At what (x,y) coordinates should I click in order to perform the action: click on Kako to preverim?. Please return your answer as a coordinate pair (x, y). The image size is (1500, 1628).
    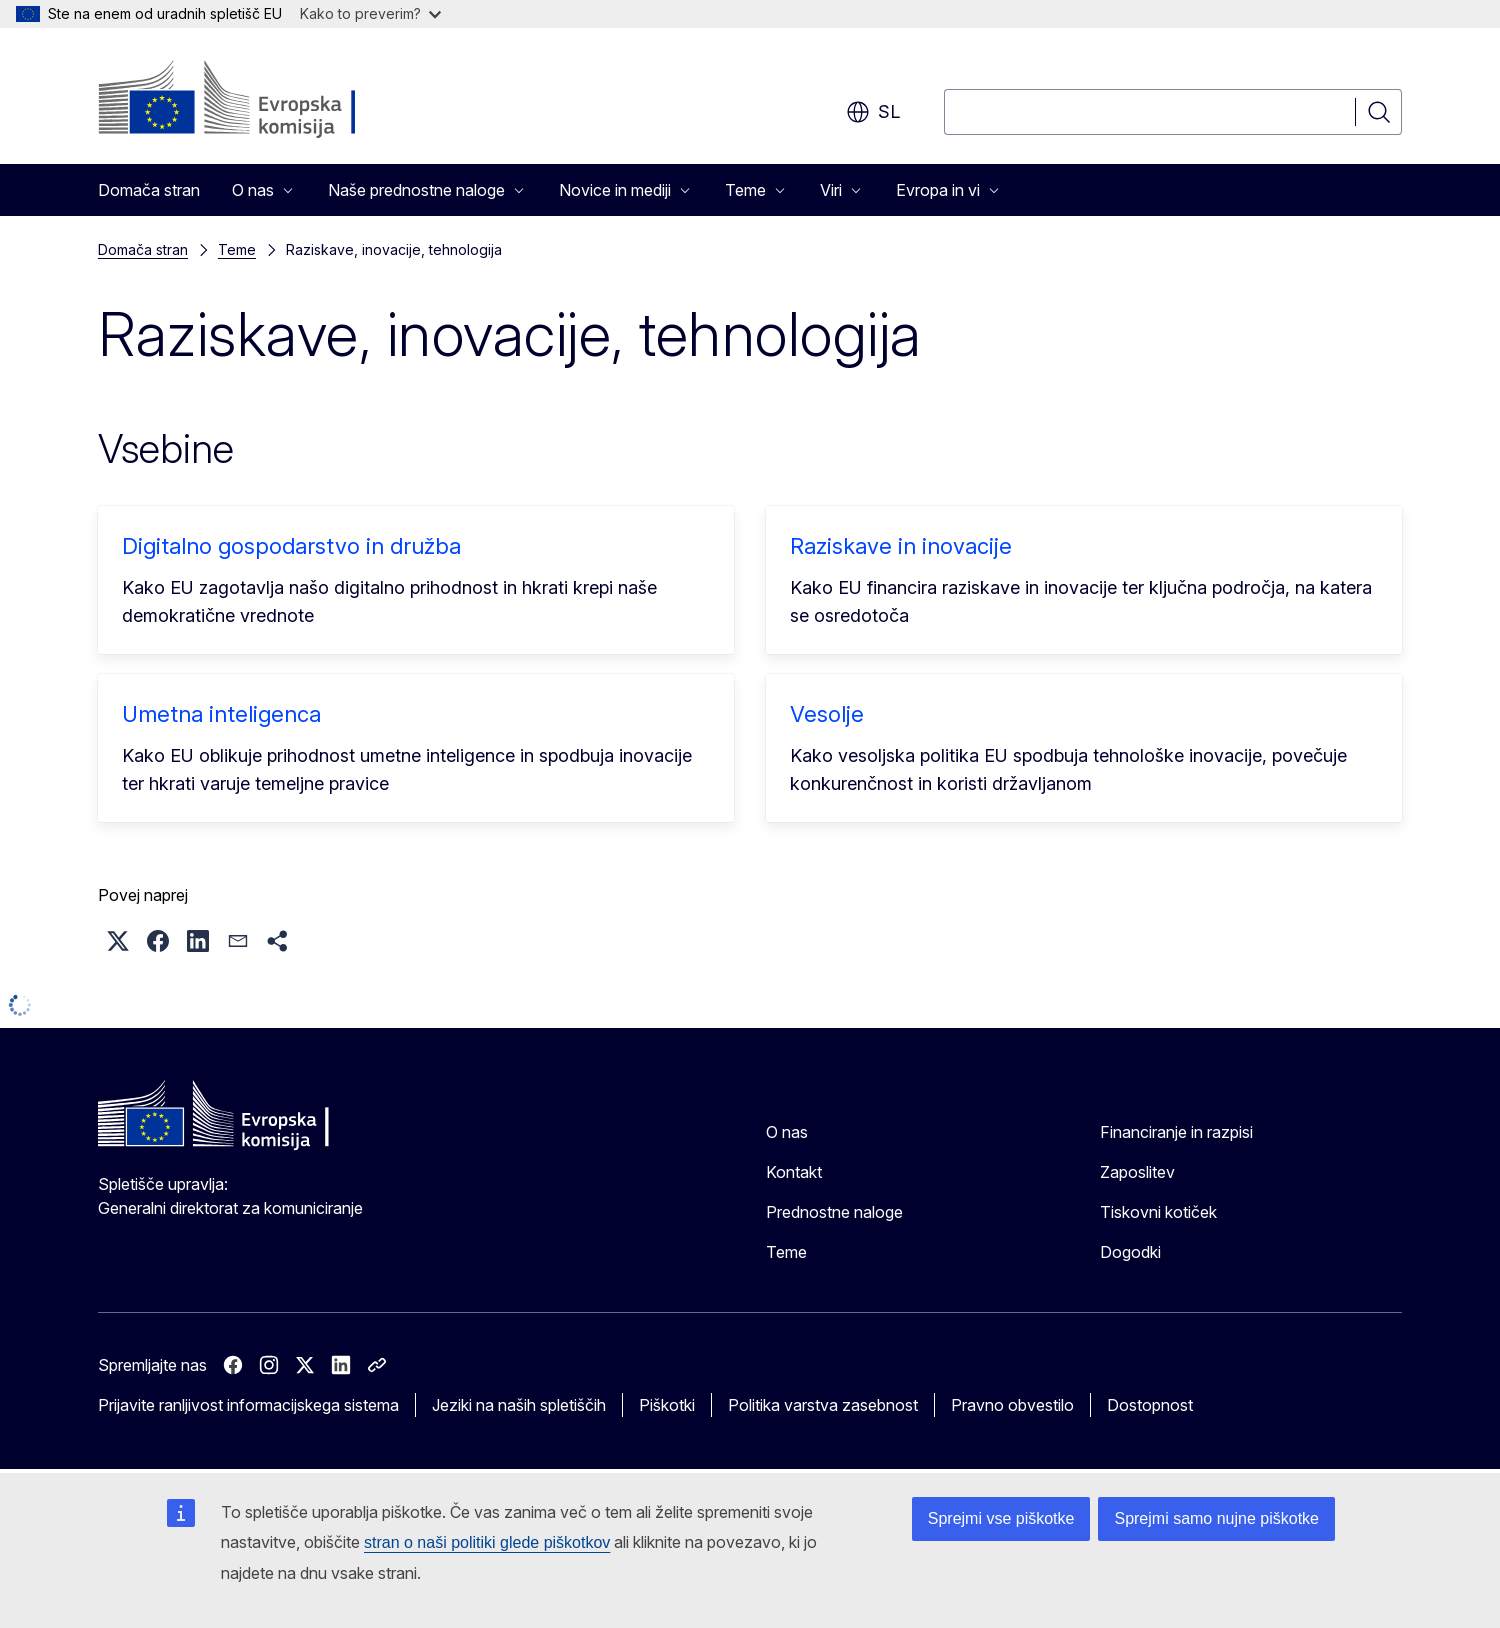
    Looking at the image, I should click on (370, 13).